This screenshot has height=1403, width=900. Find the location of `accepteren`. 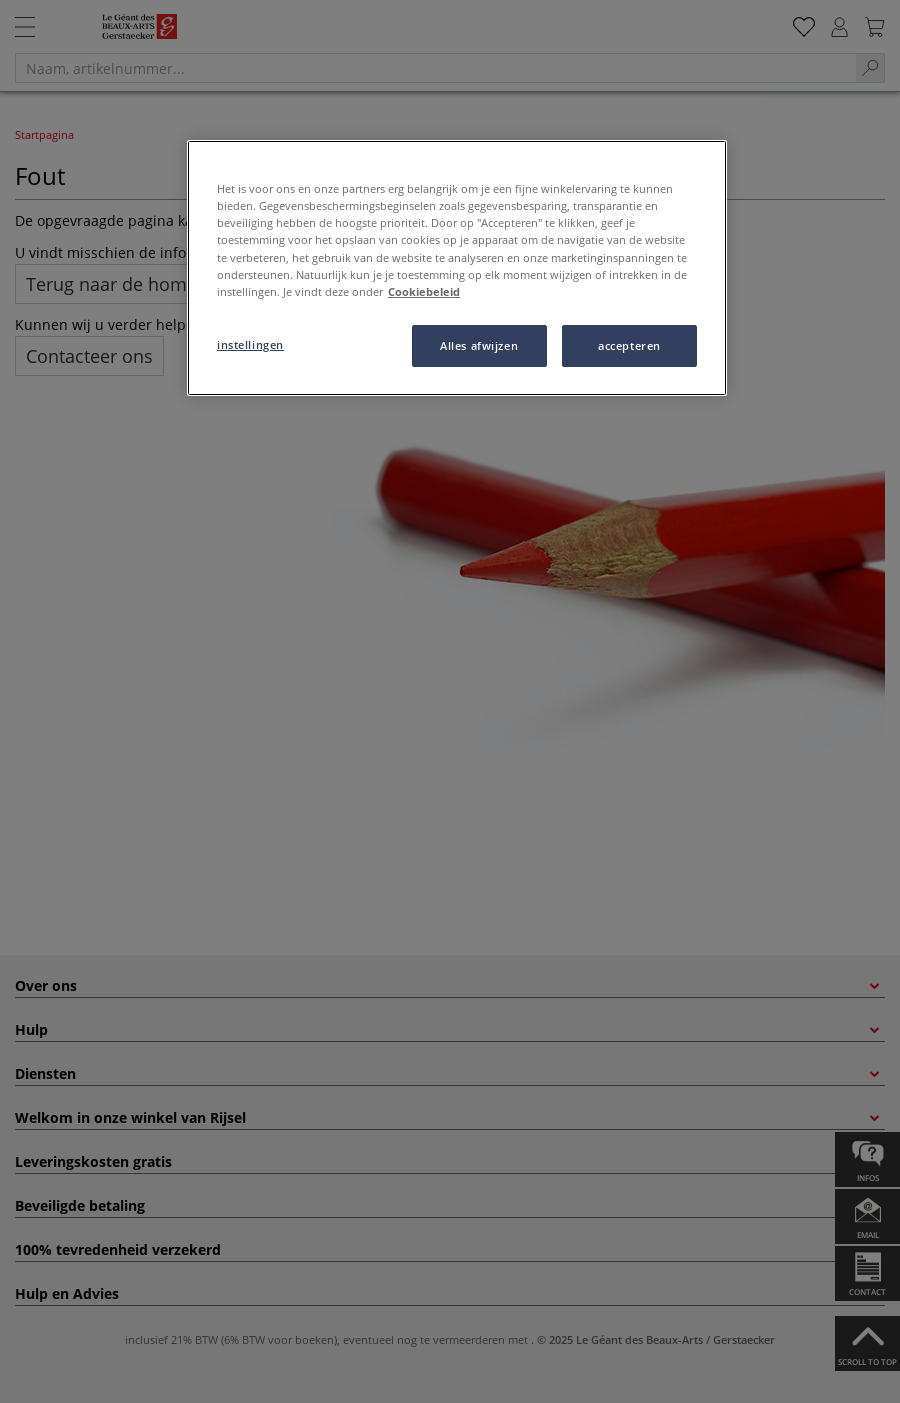

accepteren is located at coordinates (629, 345).